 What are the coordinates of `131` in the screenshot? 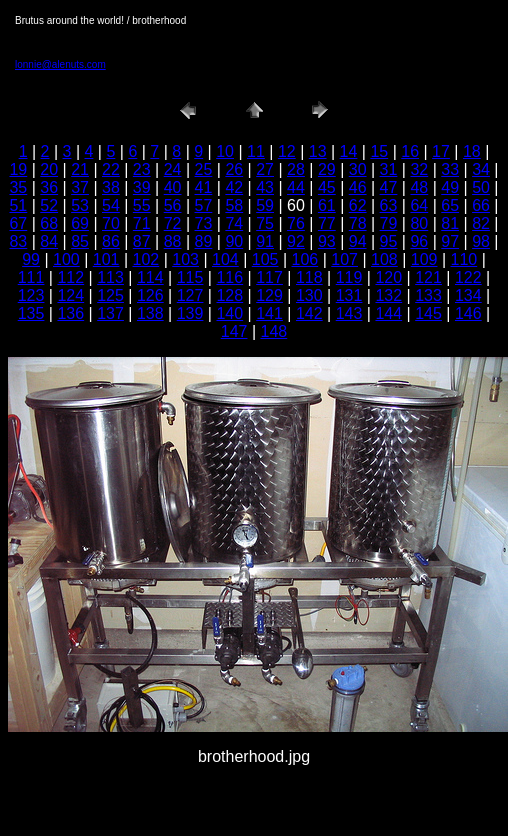 It's located at (349, 295).